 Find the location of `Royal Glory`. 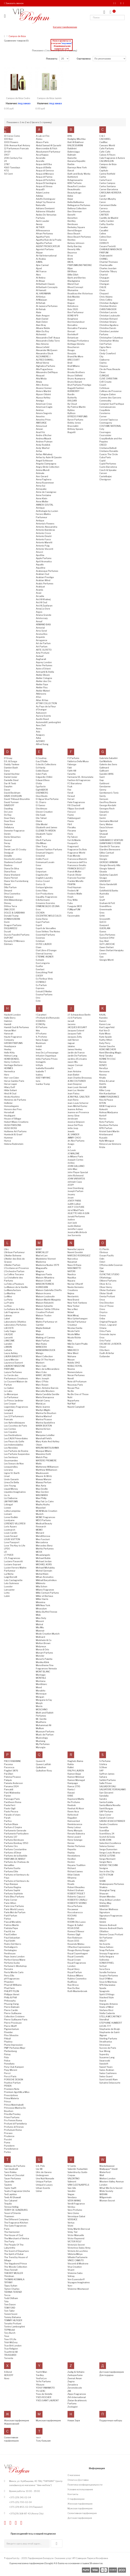

Royal Glory is located at coordinates (74, 1969).